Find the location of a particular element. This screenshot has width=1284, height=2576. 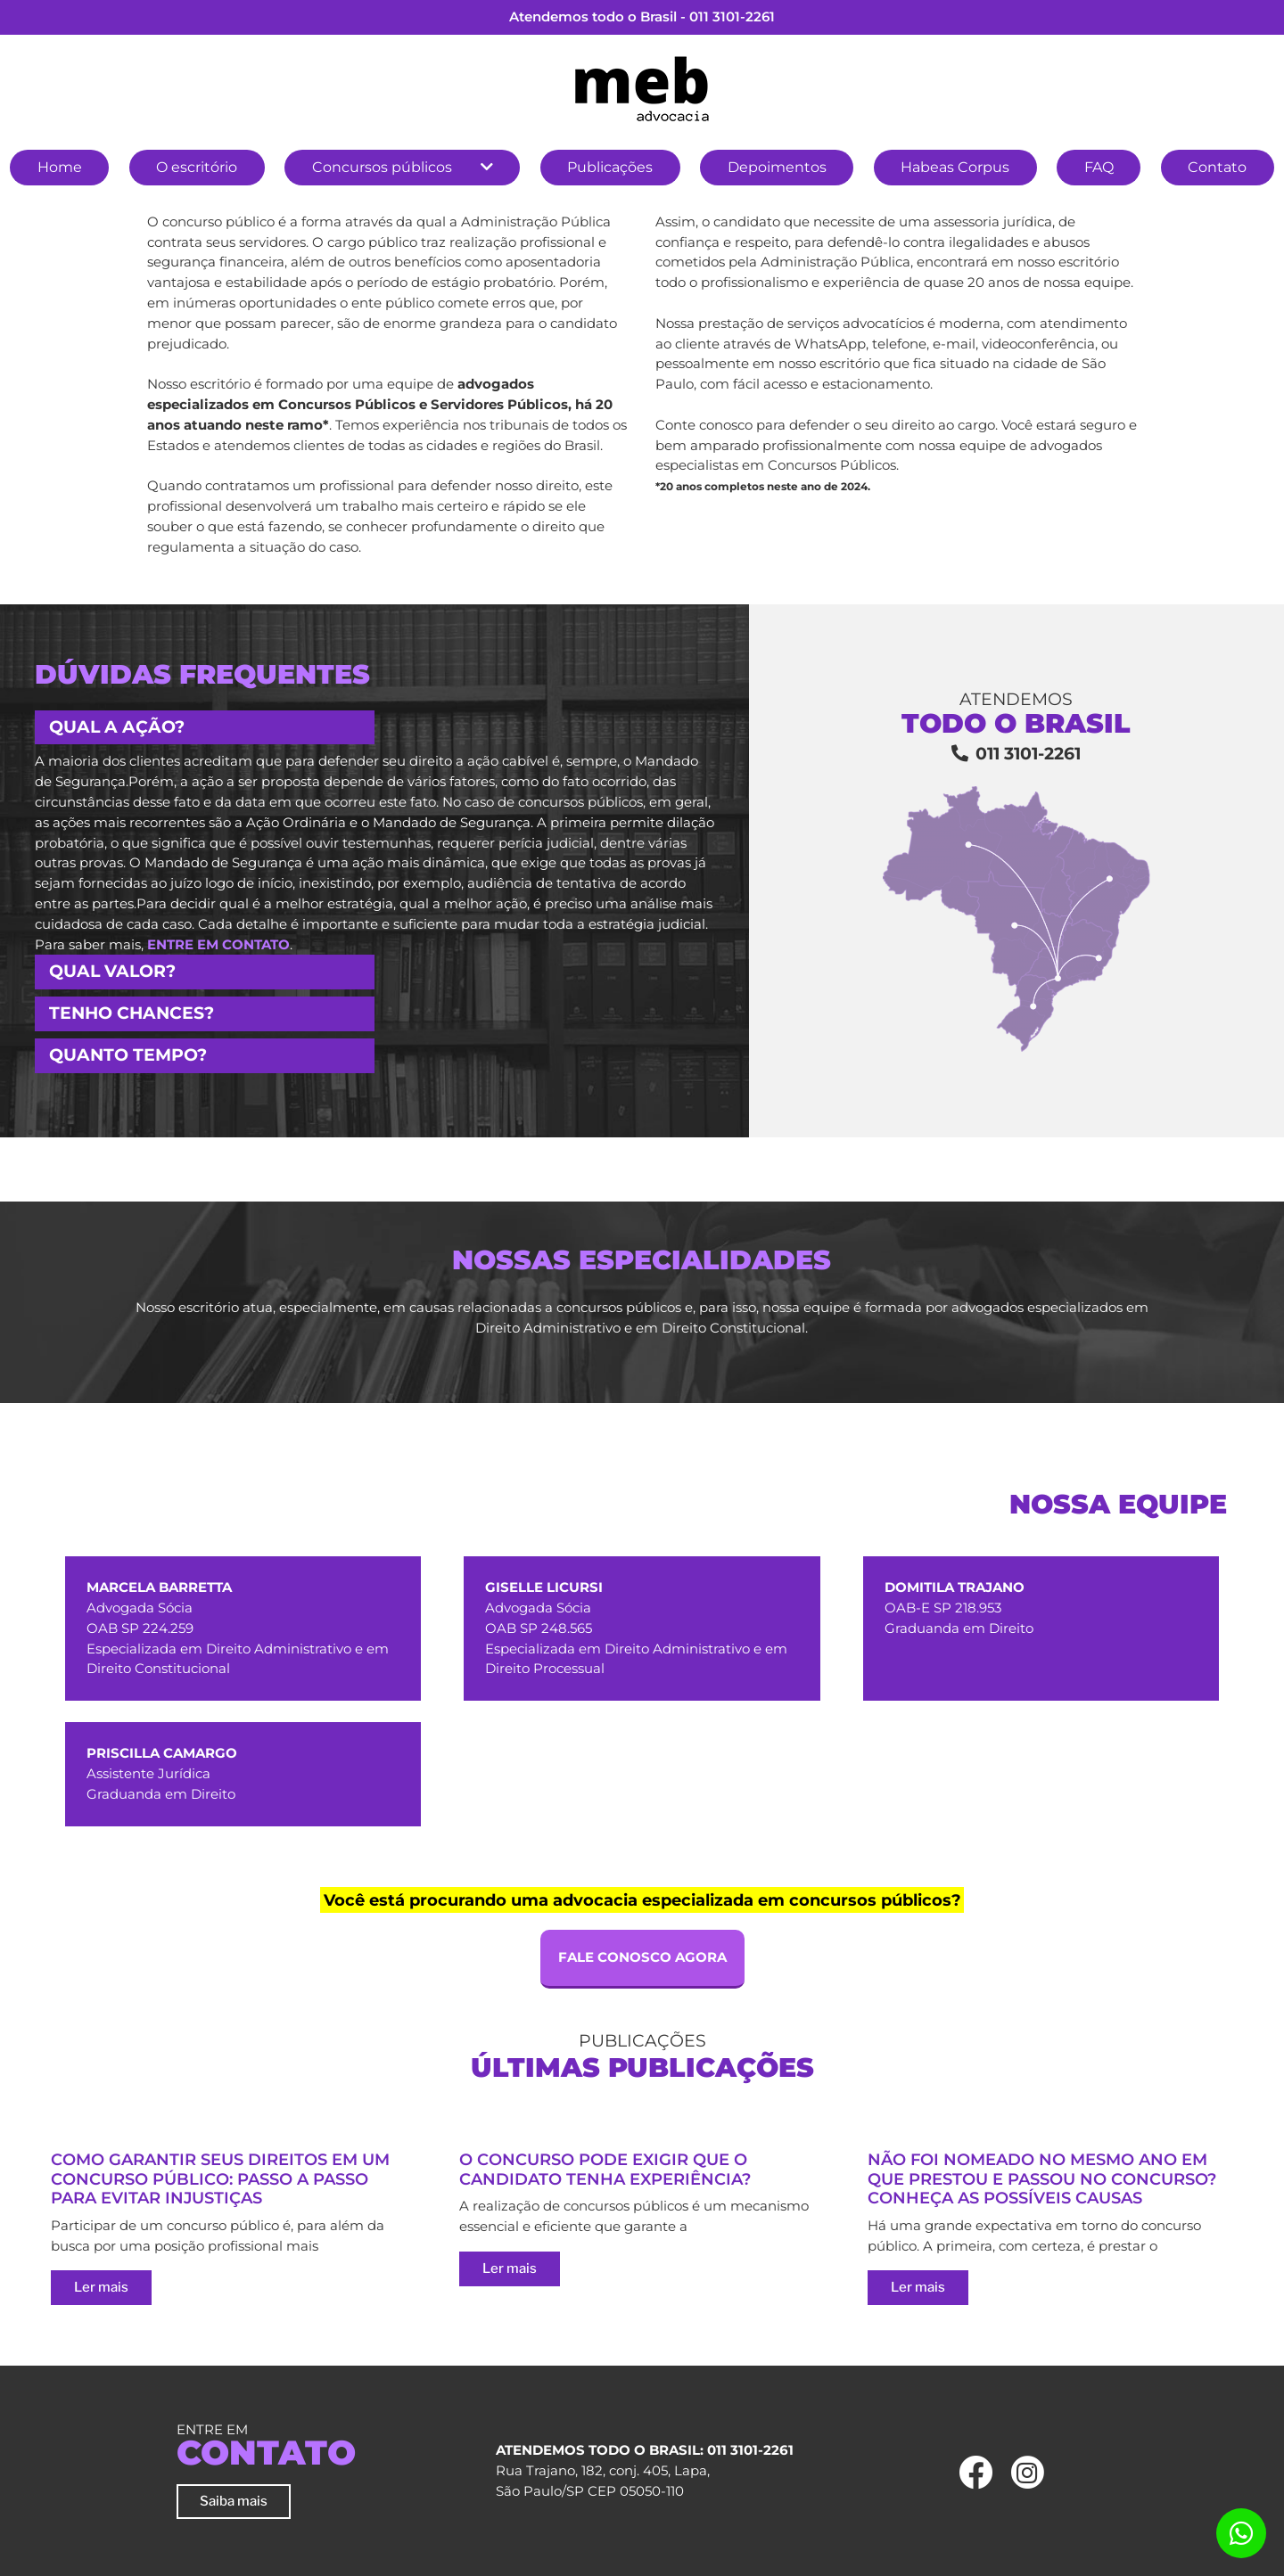

FALE CONOSCO AGORA is located at coordinates (642, 1956).